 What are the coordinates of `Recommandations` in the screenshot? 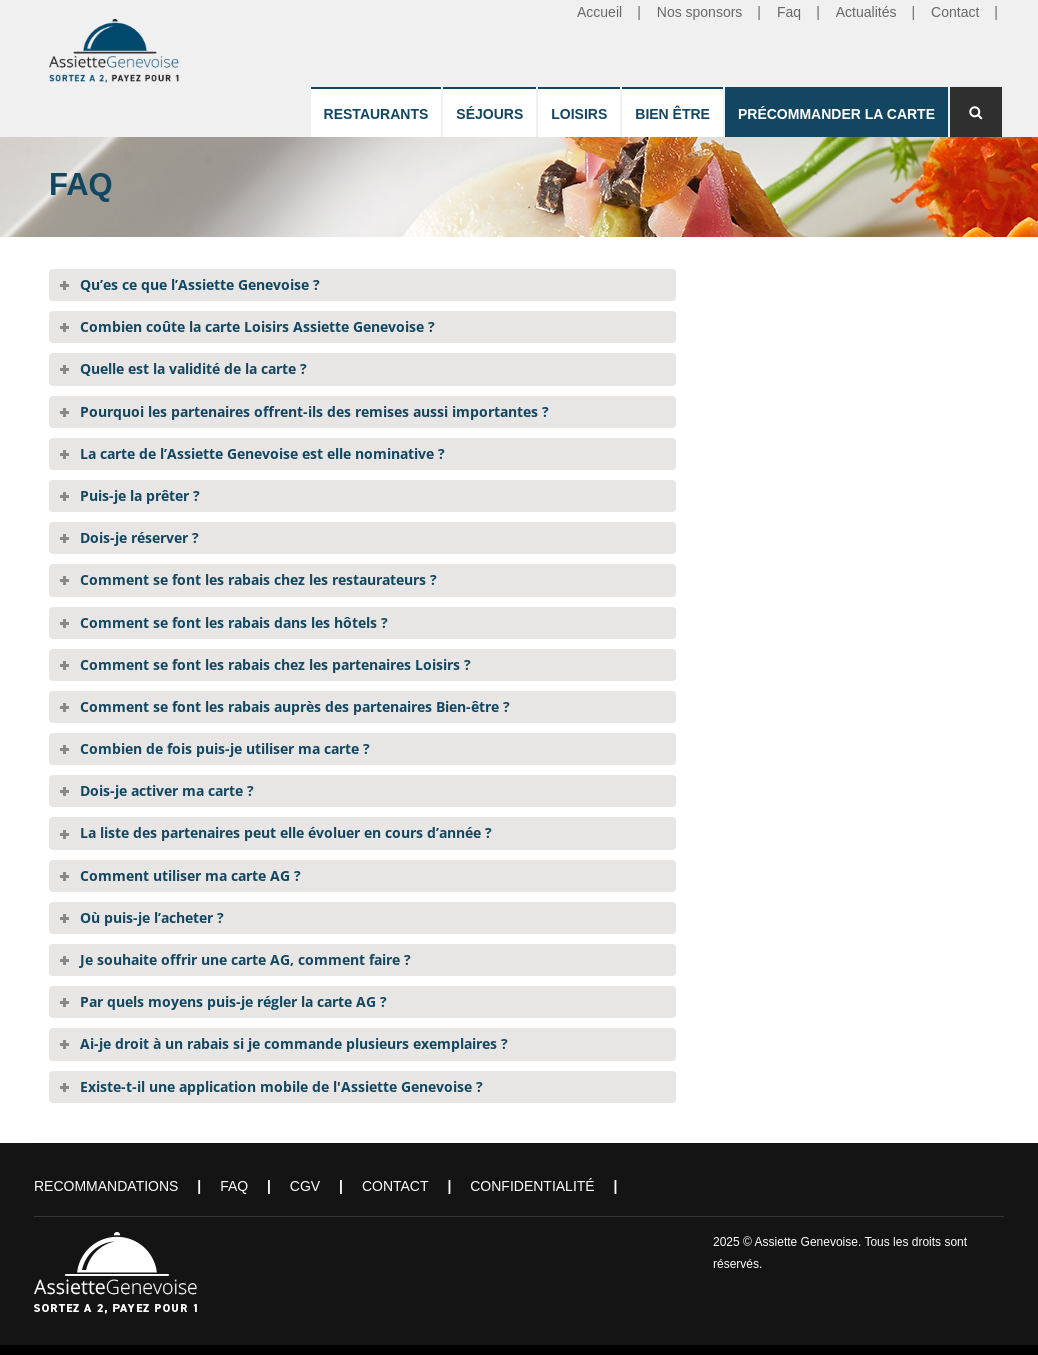 It's located at (106, 1186).